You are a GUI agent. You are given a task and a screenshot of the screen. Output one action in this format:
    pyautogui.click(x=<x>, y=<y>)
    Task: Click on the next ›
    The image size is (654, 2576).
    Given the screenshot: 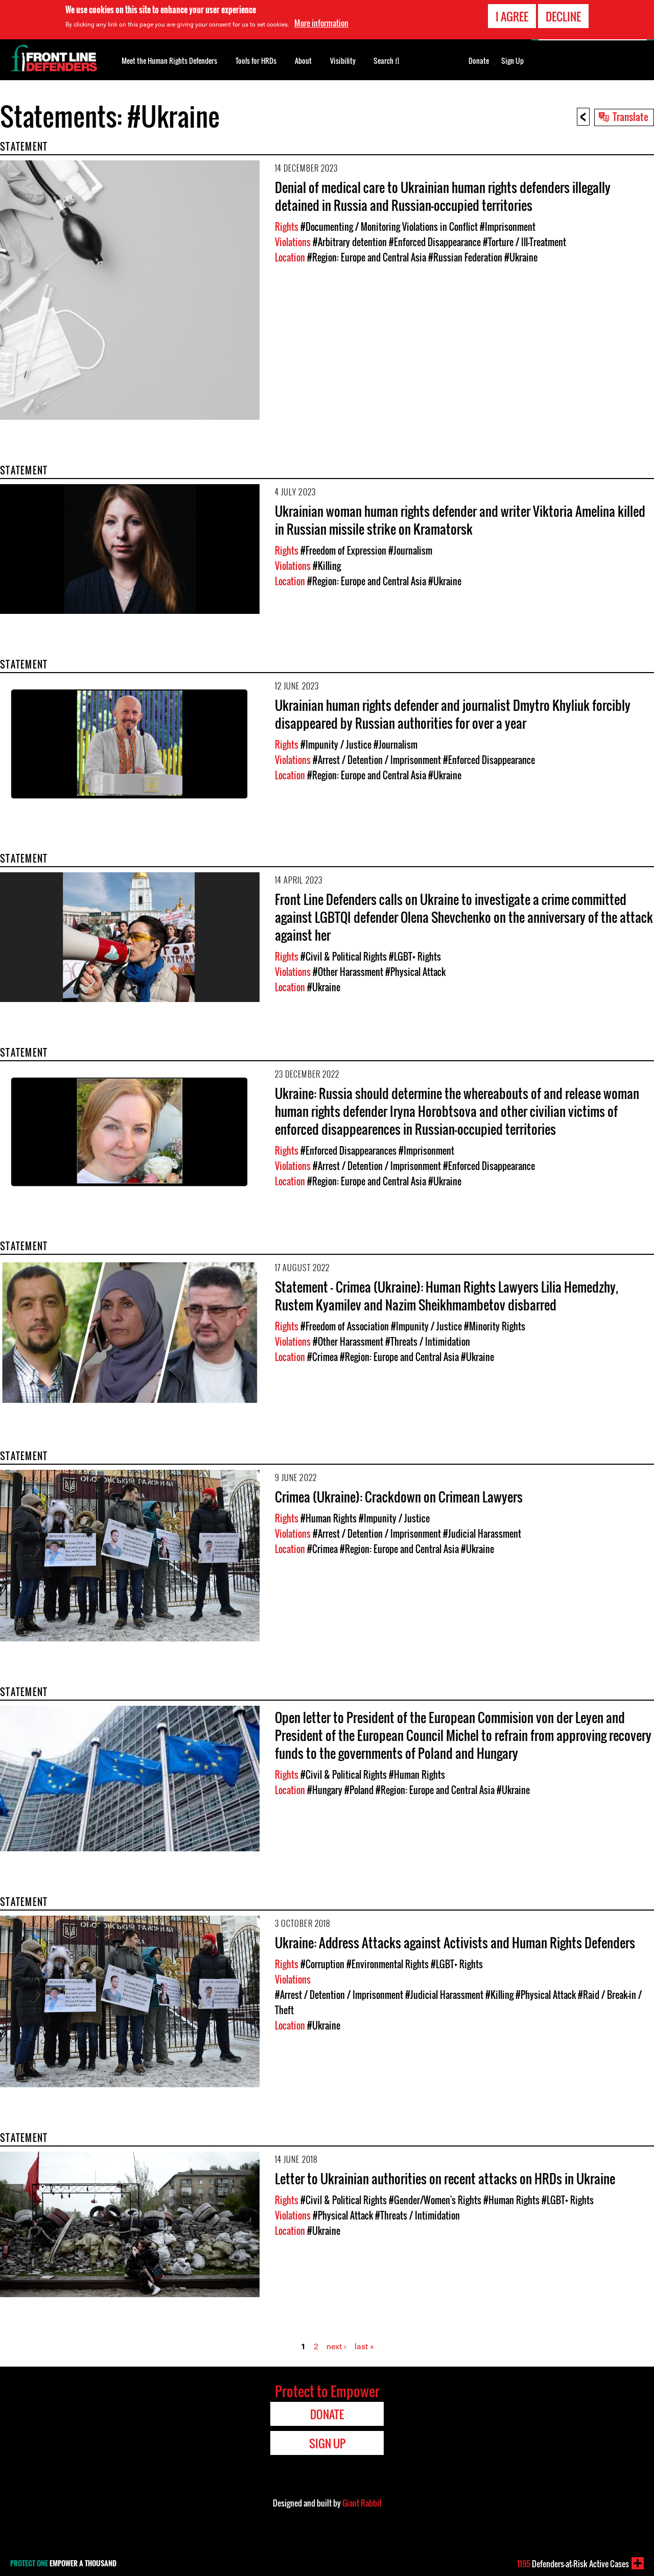 What is the action you would take?
    pyautogui.click(x=336, y=2346)
    